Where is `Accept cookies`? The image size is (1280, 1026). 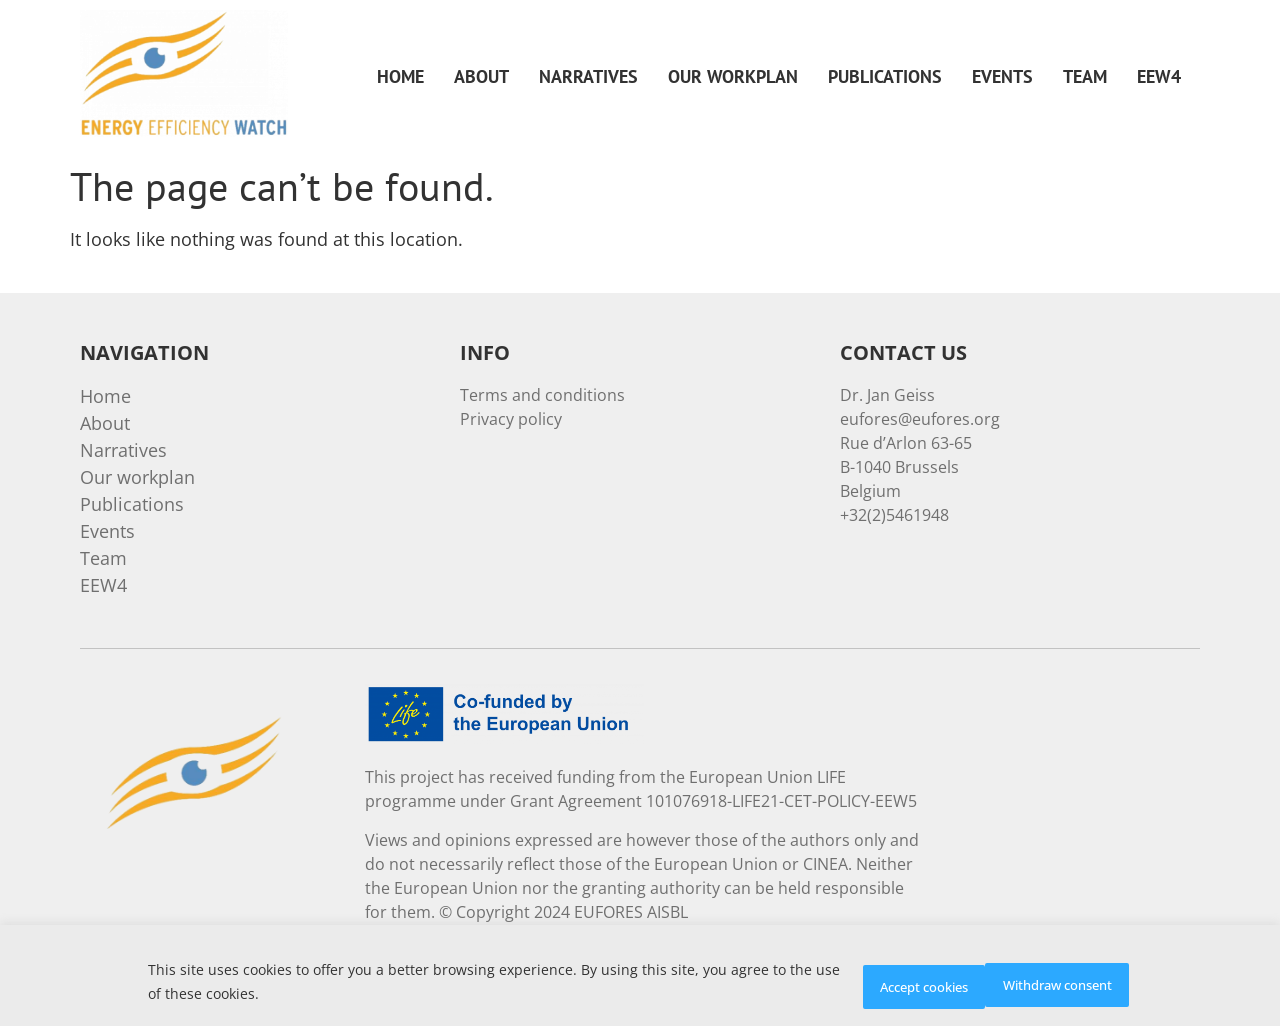 Accept cookies is located at coordinates (1053, 984).